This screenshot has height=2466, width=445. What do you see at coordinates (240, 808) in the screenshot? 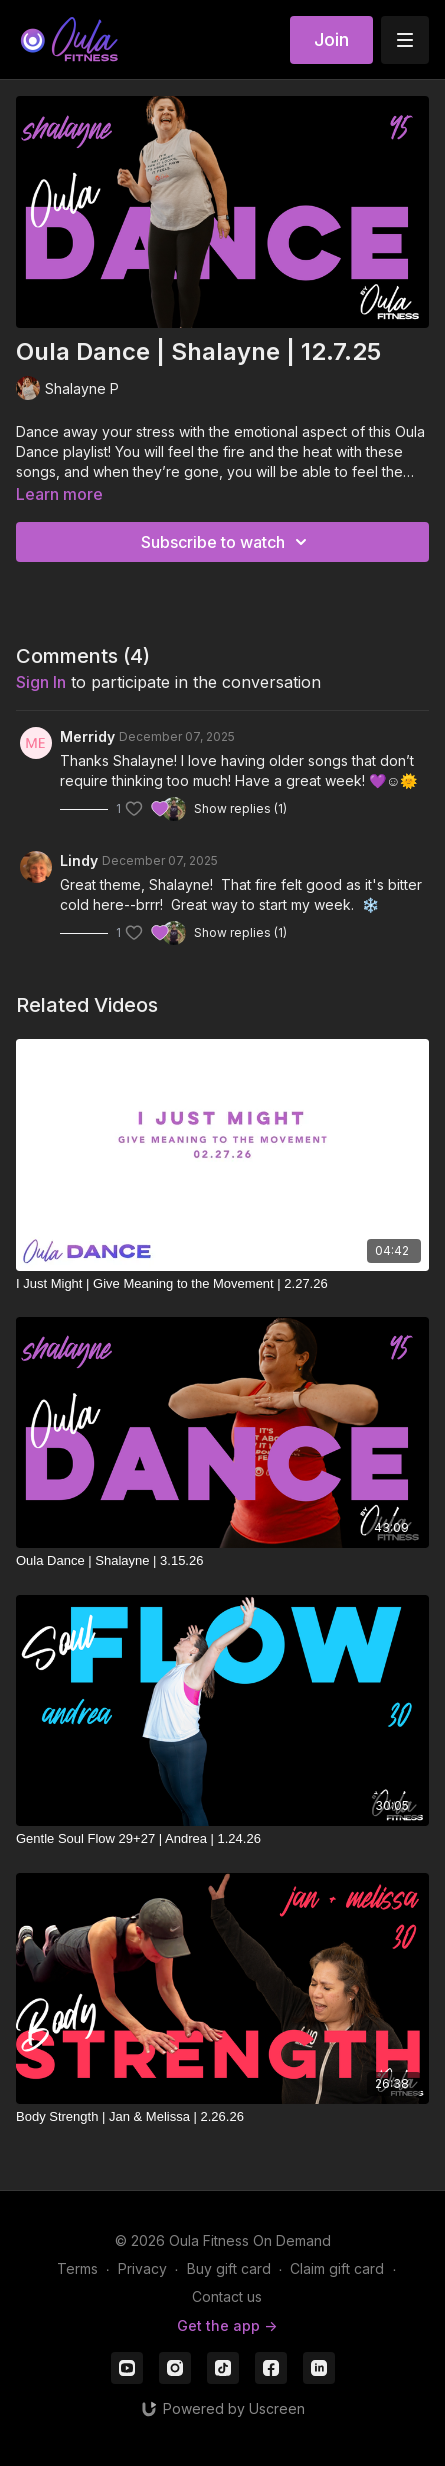
I see `Show replies (1)` at bounding box center [240, 808].